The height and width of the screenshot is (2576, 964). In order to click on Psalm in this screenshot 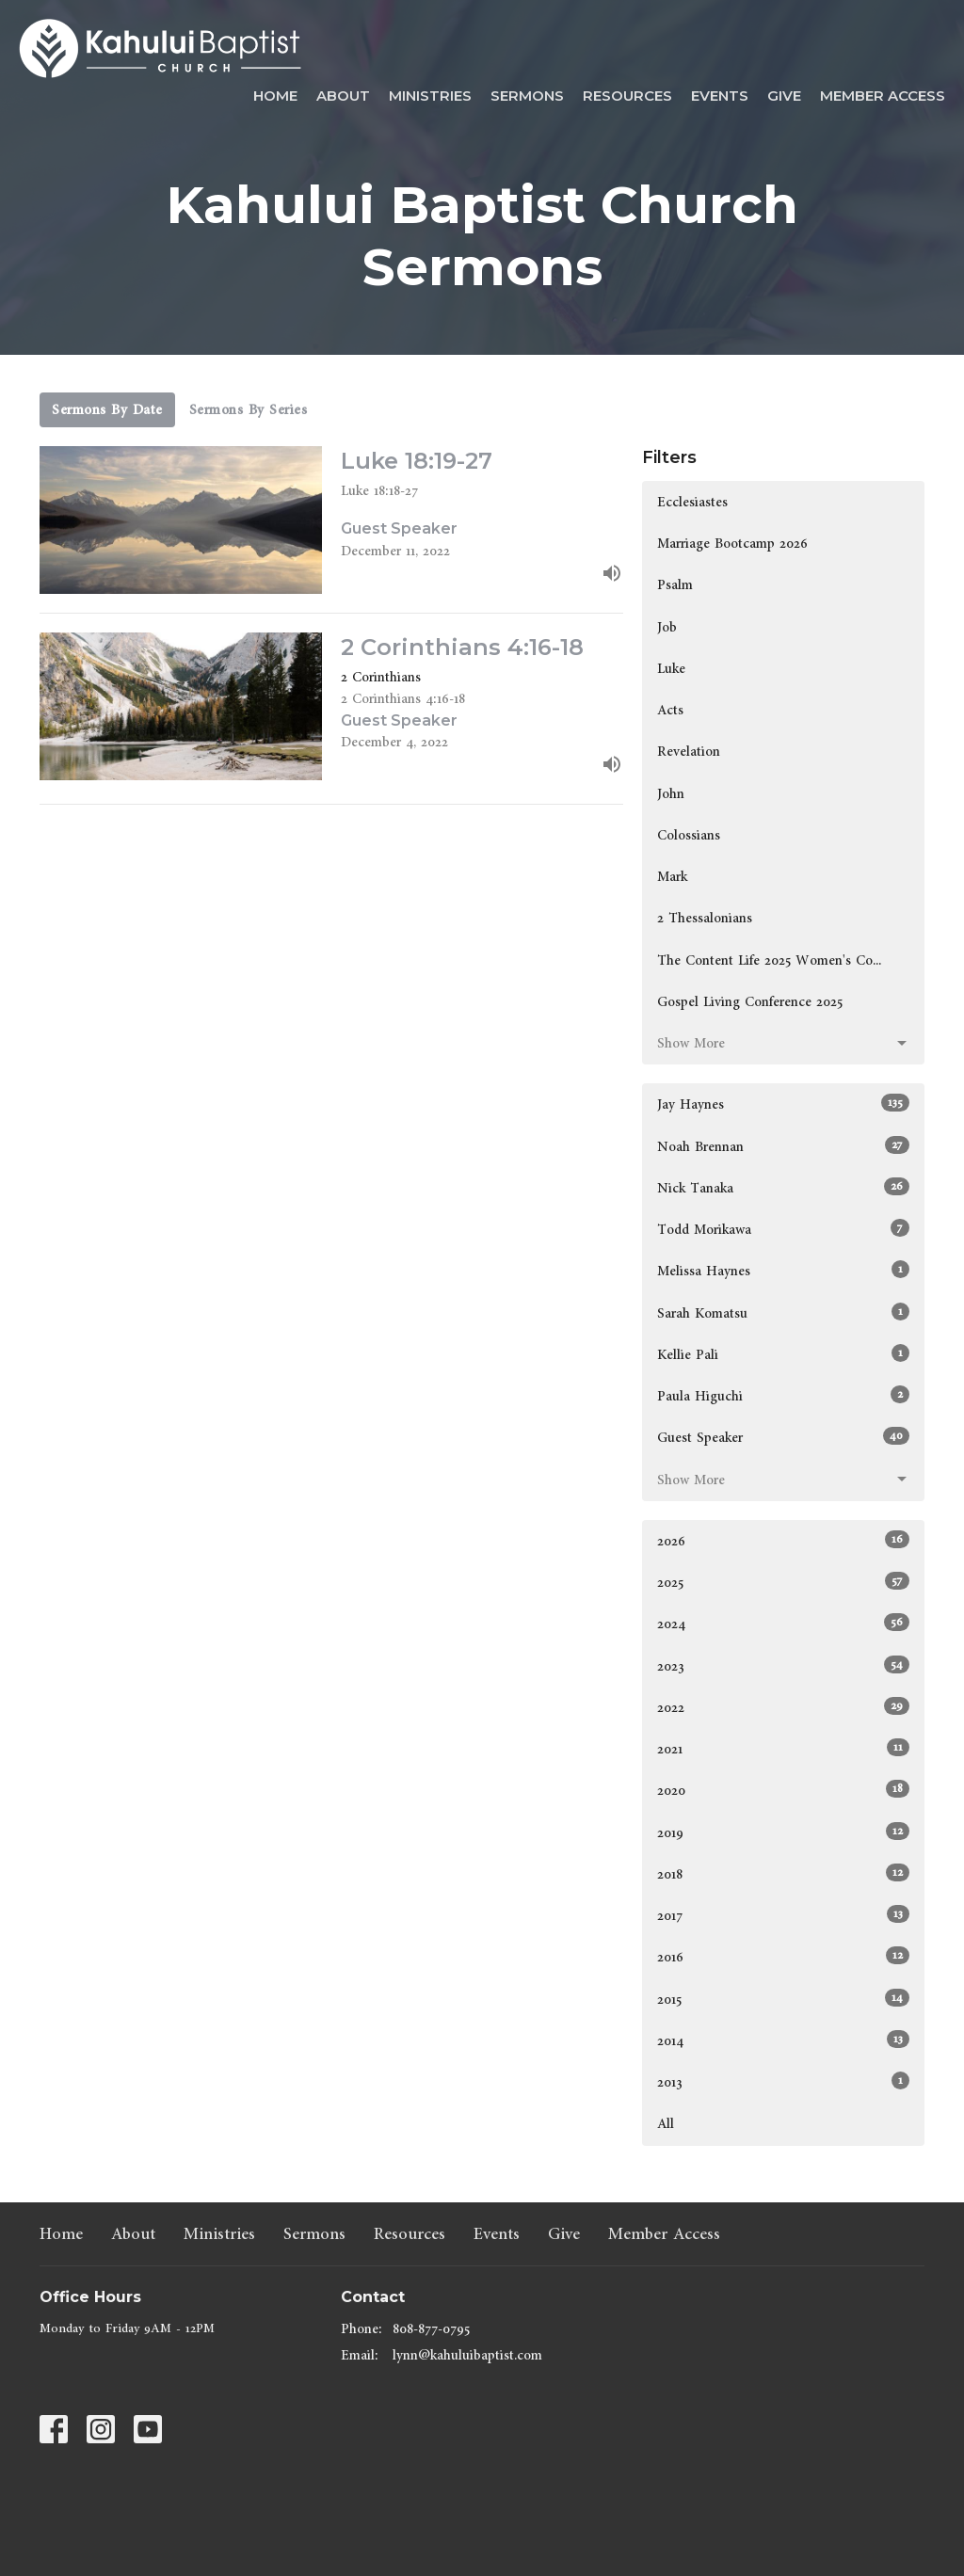, I will do `click(675, 585)`.